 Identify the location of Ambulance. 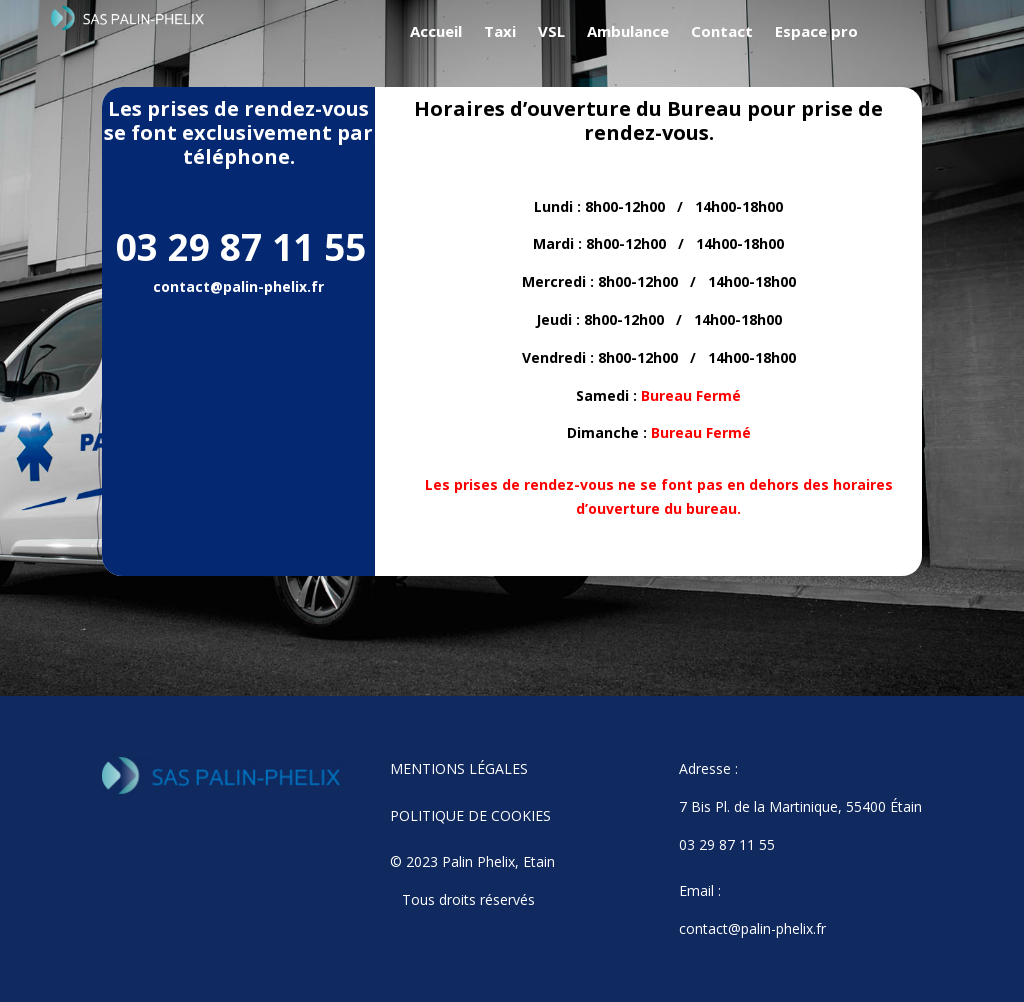
(628, 32).